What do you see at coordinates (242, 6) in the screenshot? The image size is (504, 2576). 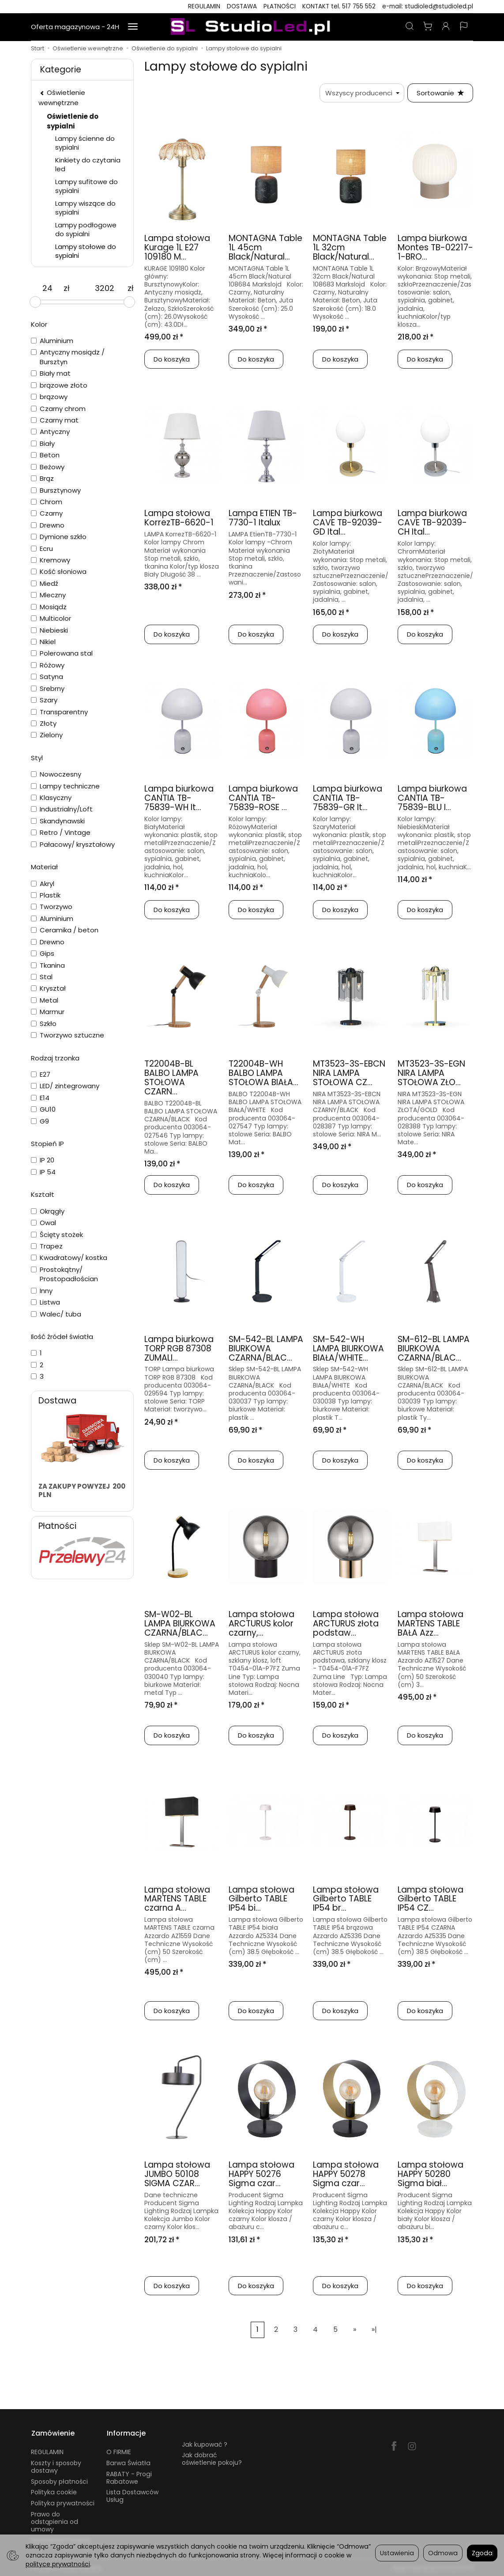 I see `DOSTAWA` at bounding box center [242, 6].